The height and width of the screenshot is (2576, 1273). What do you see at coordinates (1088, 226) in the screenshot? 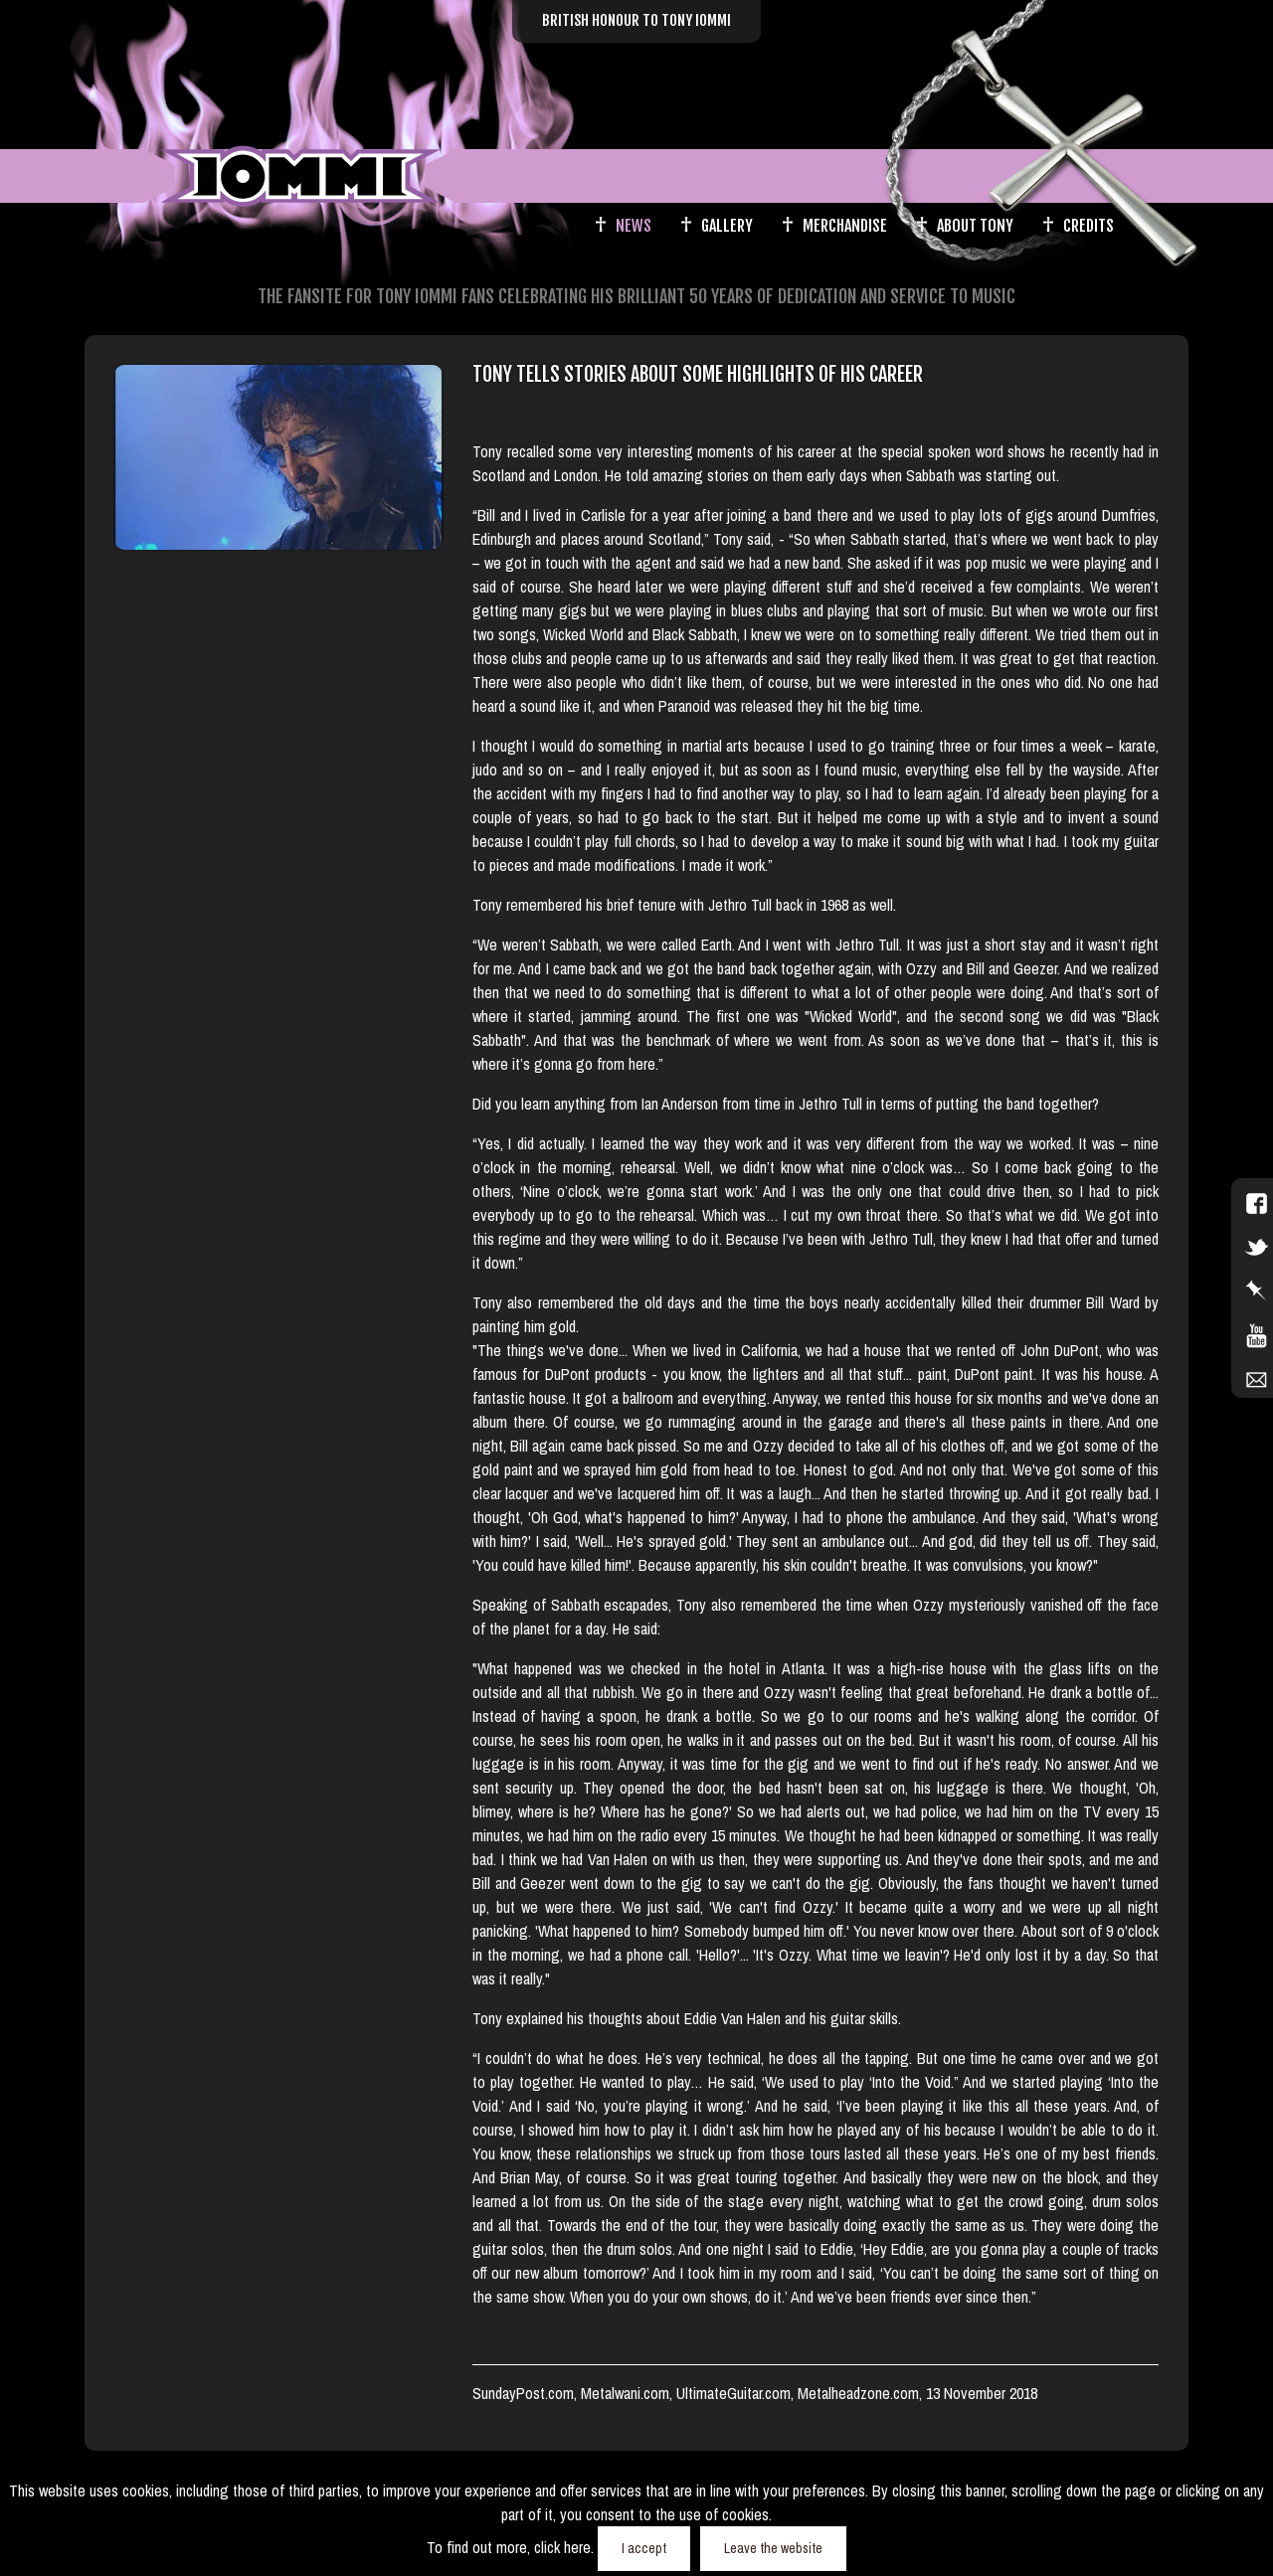
I see `Credits` at bounding box center [1088, 226].